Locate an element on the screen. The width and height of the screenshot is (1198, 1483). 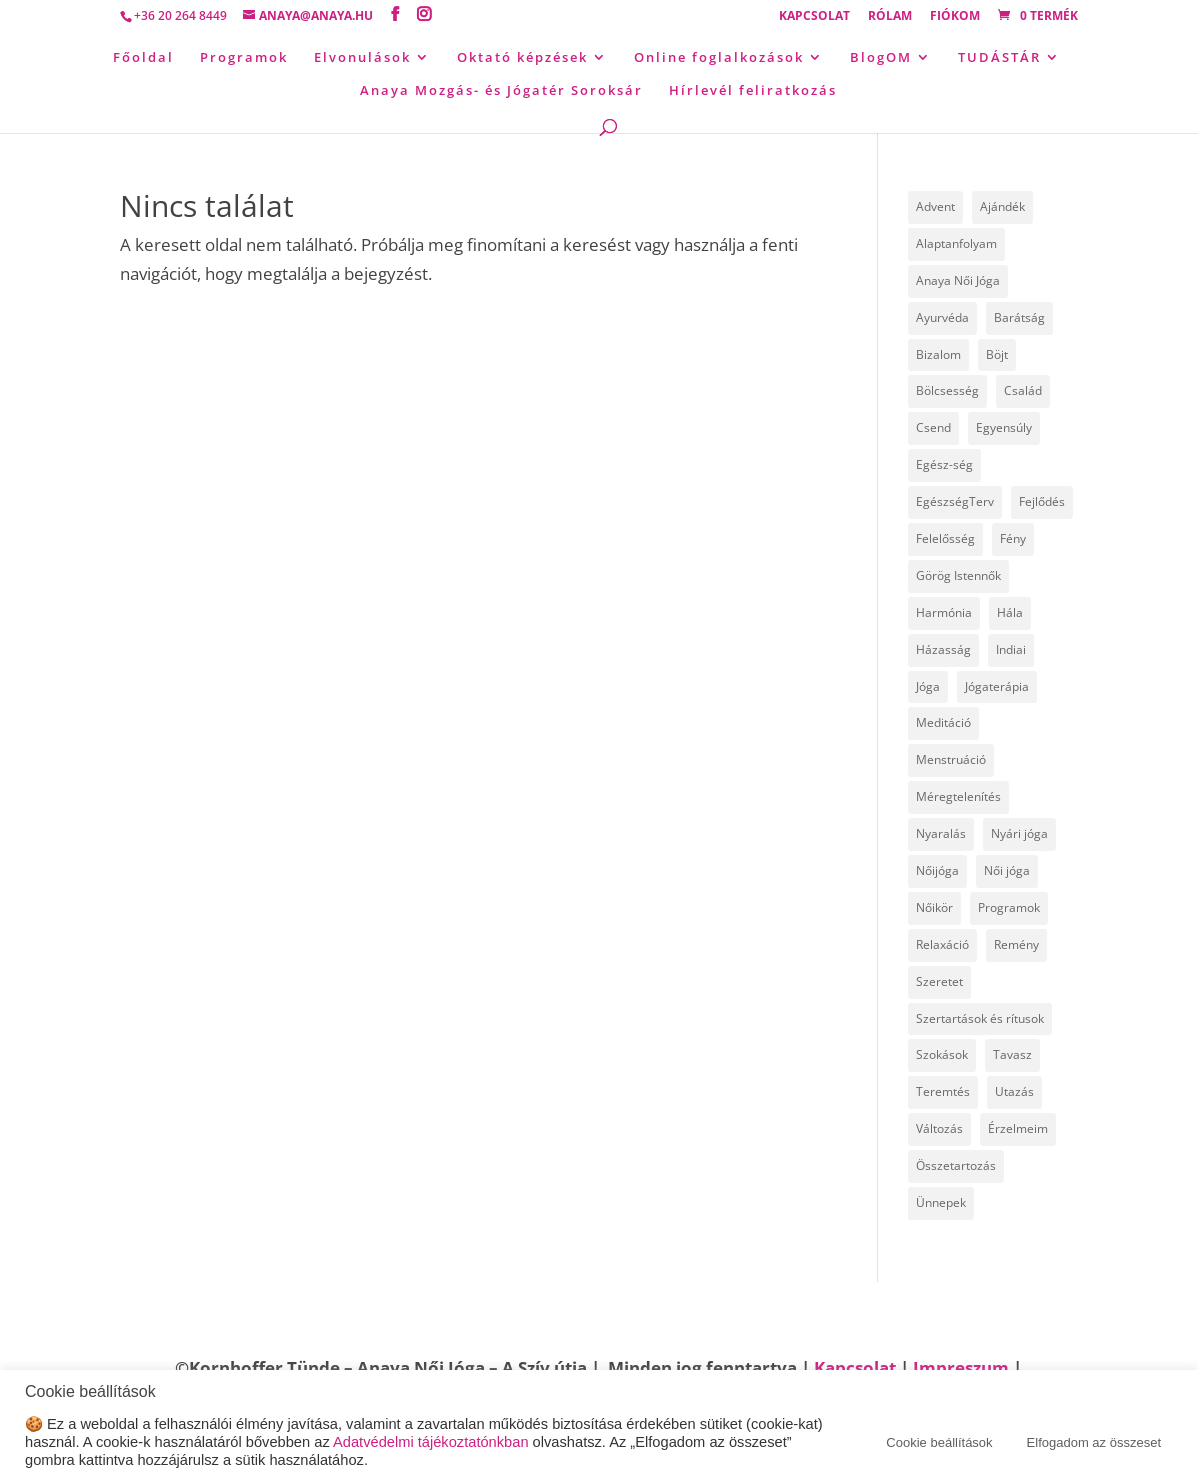
Család [Család (30 elem)] is located at coordinates (1023, 390).